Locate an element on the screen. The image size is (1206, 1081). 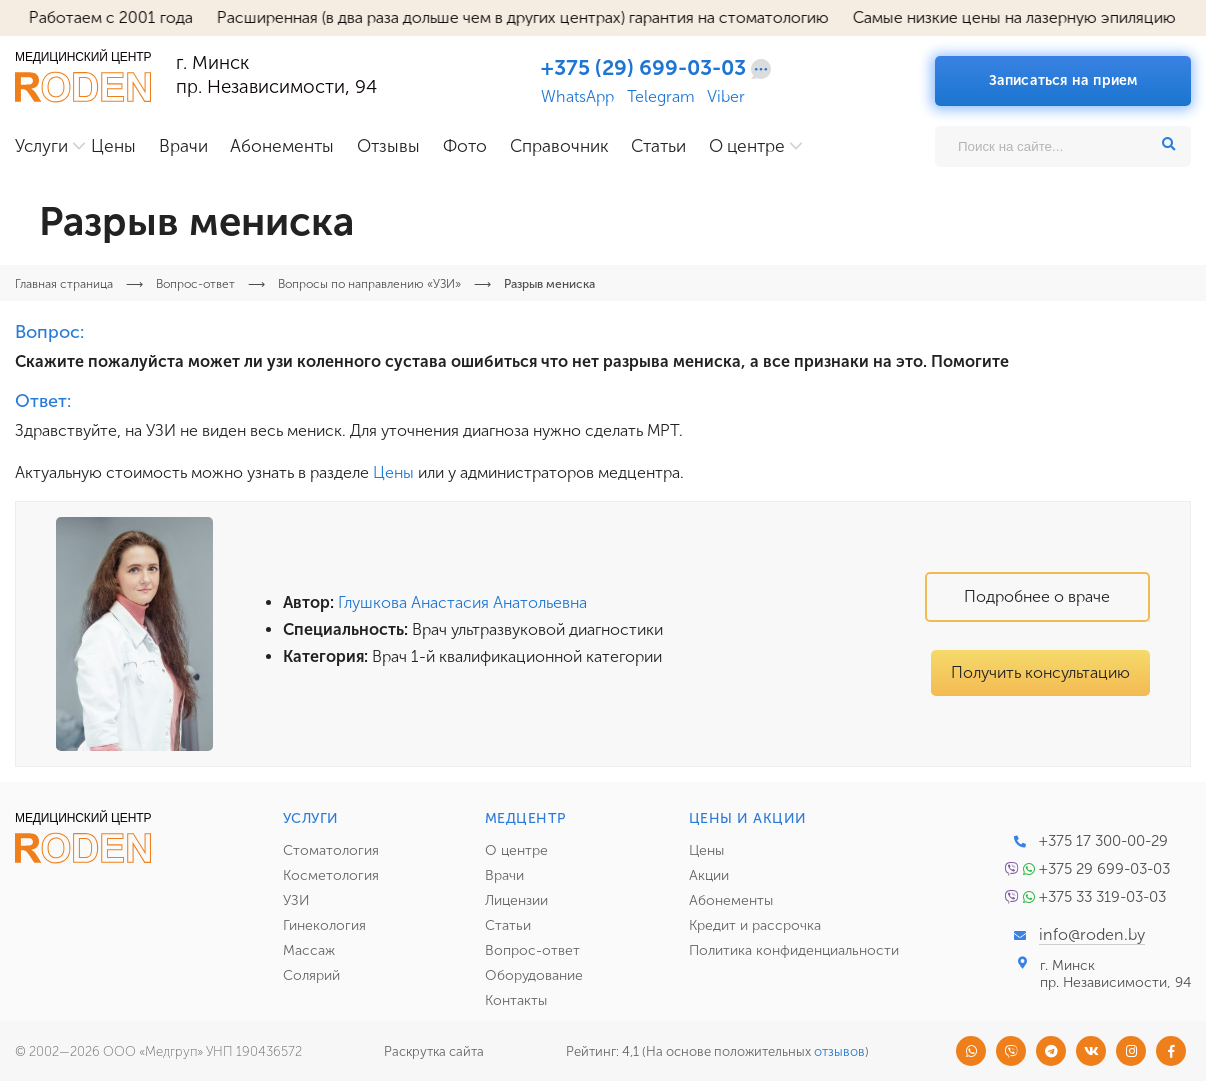
Записаться на прием is located at coordinates (1063, 80).